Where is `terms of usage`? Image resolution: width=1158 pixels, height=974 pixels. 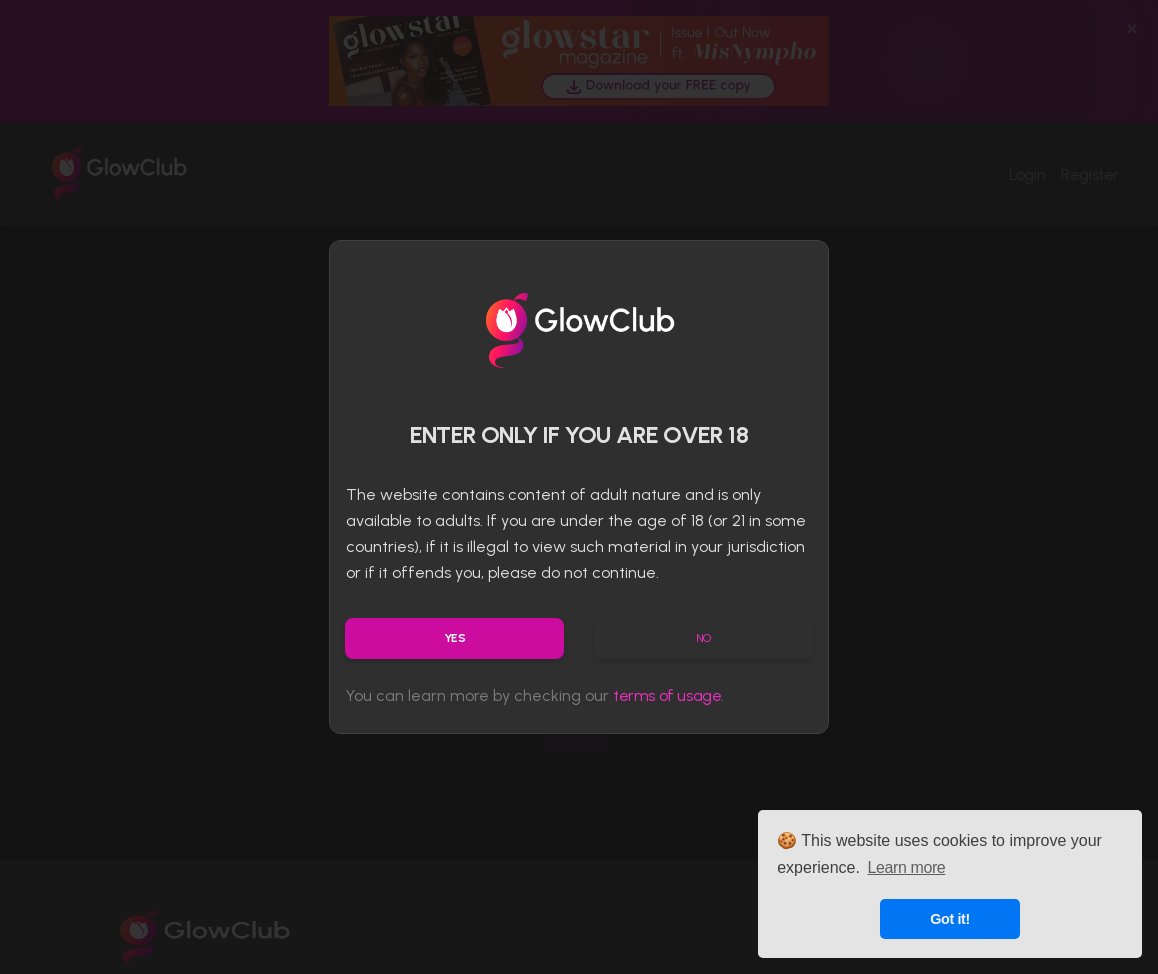
terms of usage is located at coordinates (667, 695).